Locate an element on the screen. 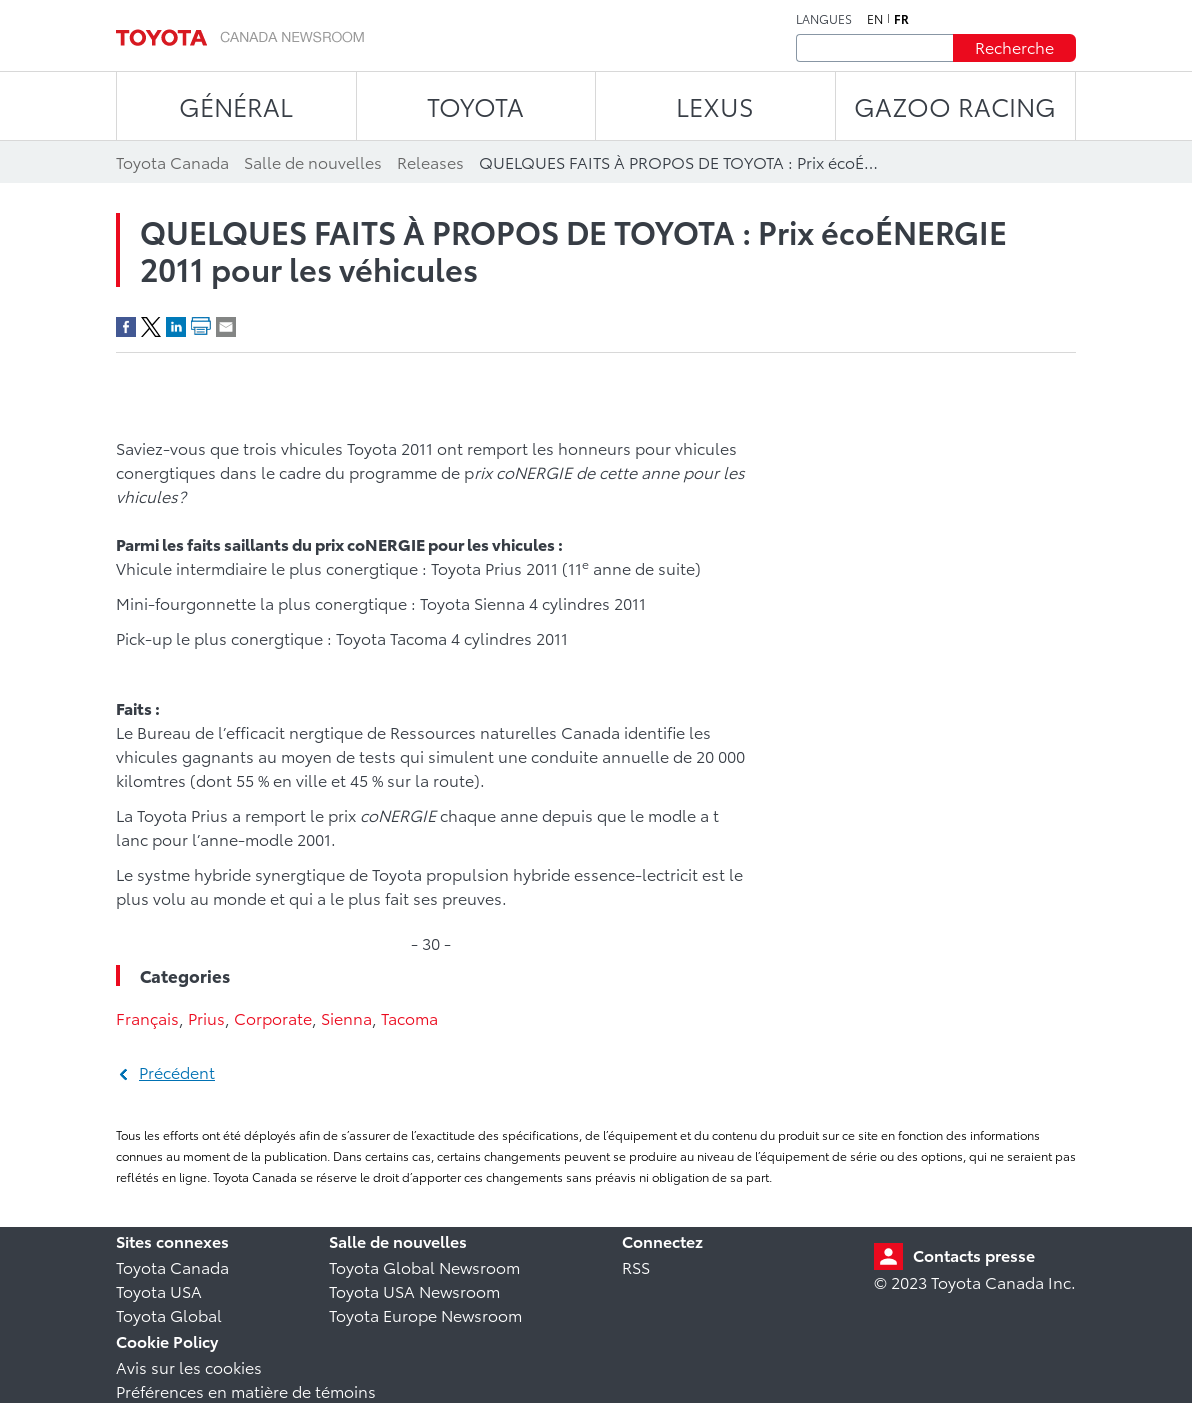 This screenshot has height=1403, width=1192. Corporate is located at coordinates (273, 1017).